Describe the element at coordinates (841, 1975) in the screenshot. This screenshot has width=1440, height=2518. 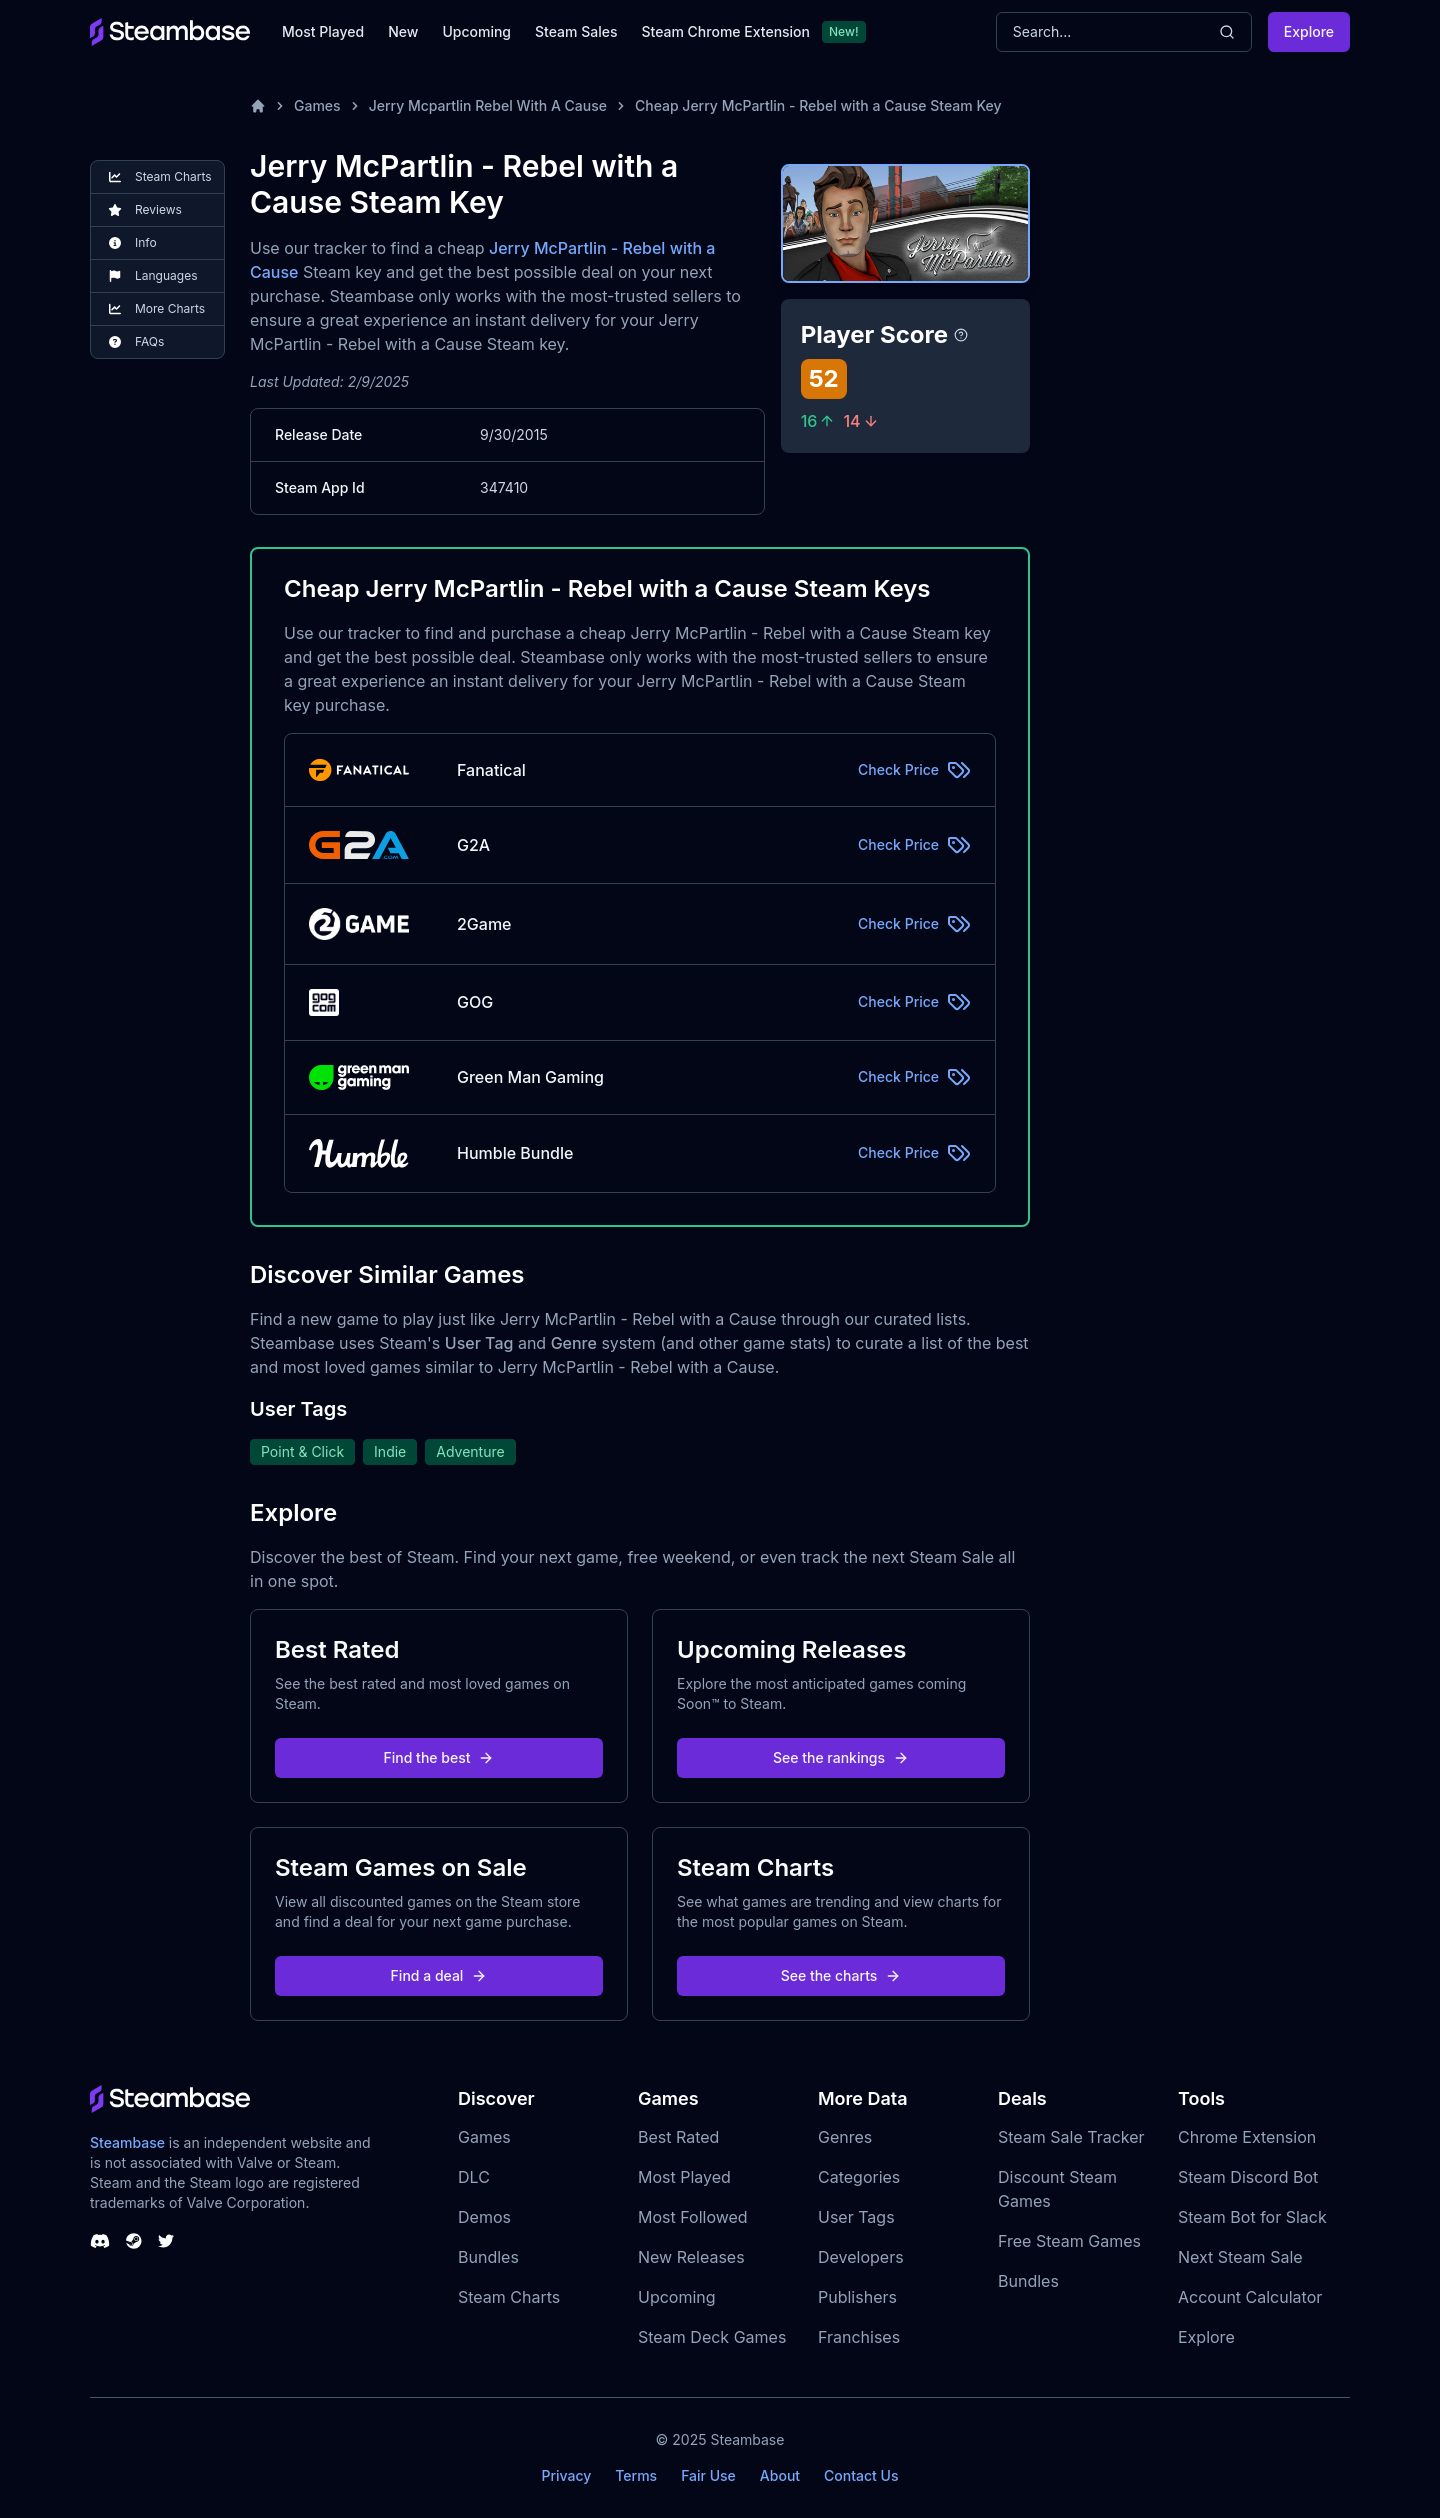
I see `See the charts` at that location.